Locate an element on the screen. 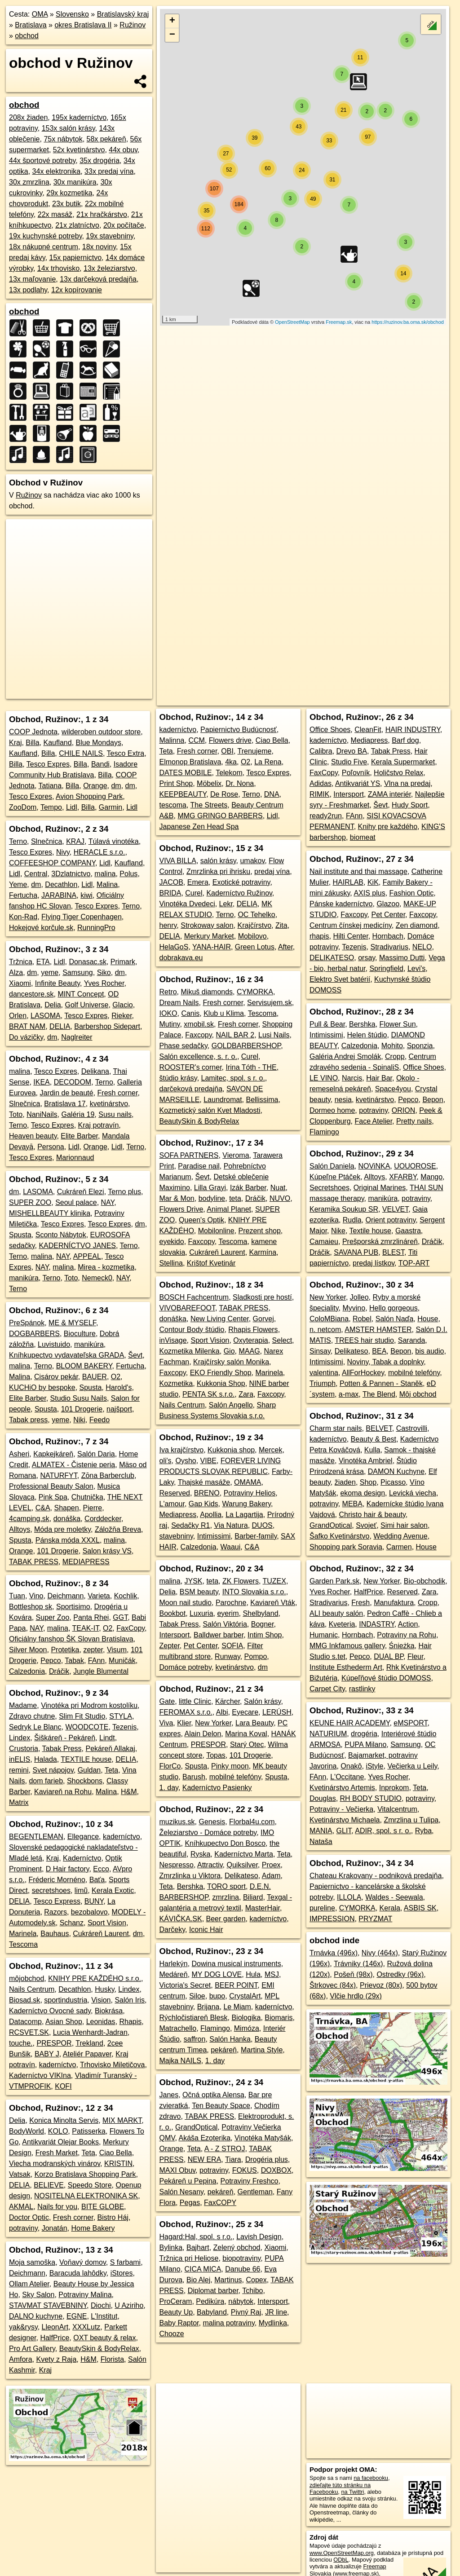  Kúpeľne Ptáček is located at coordinates (335, 1177).